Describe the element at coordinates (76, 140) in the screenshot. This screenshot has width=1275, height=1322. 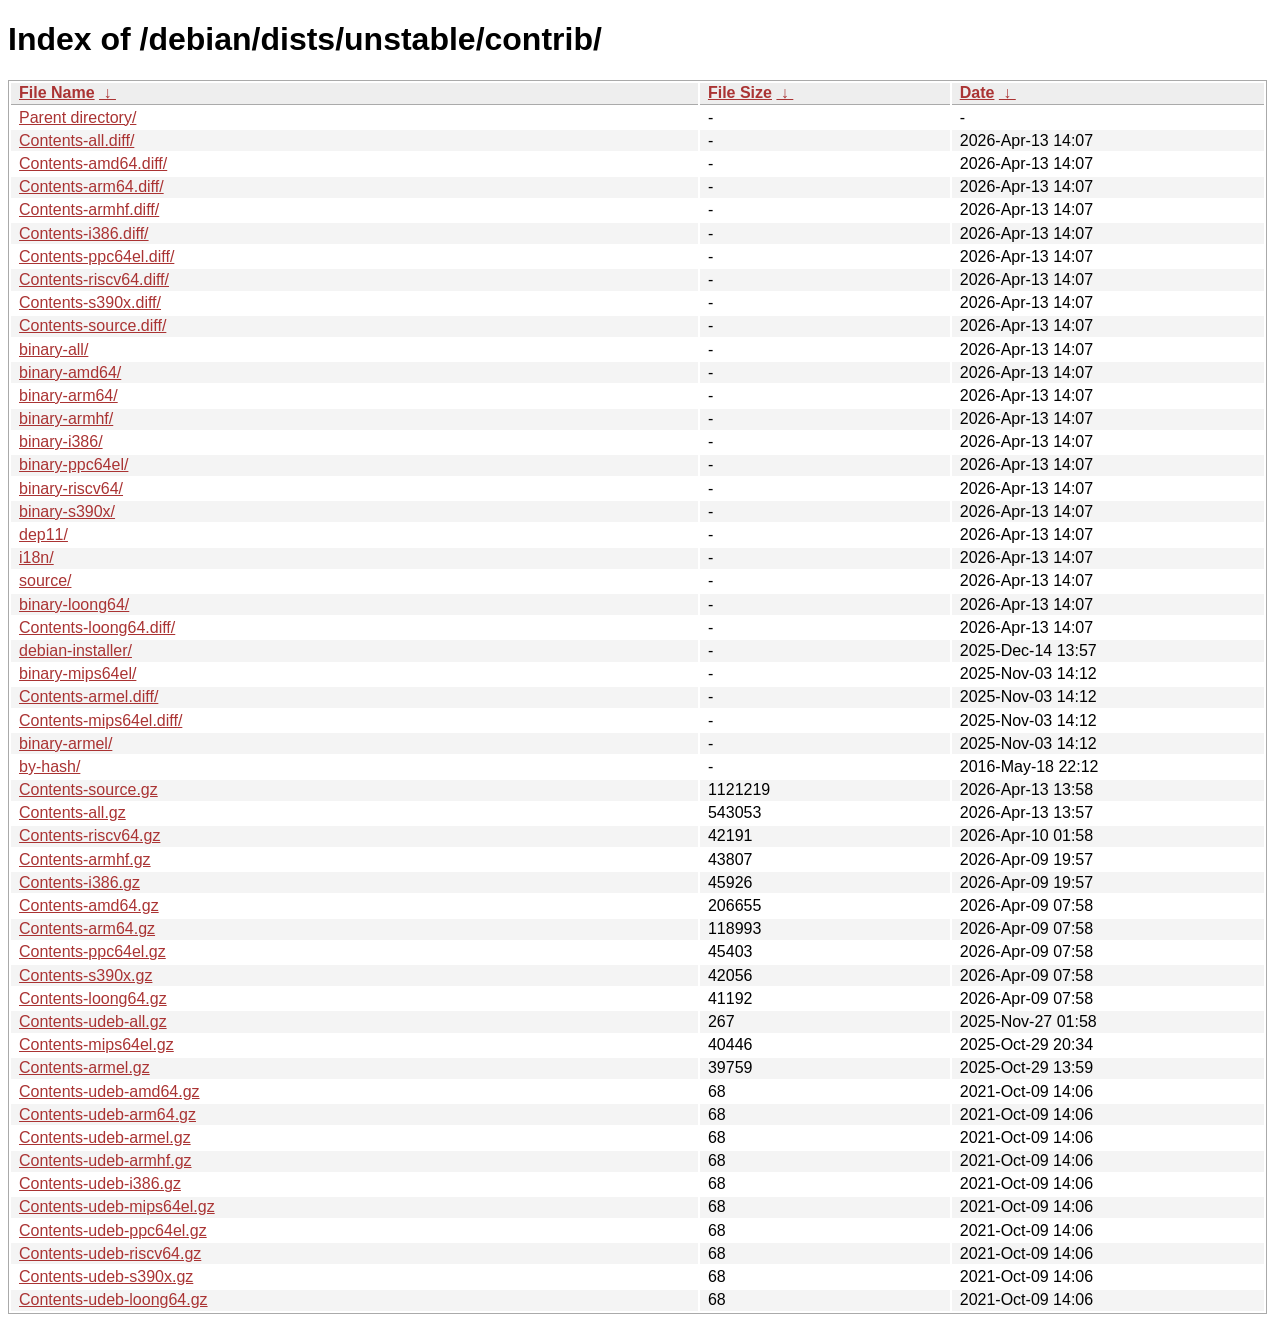
I see `Contents-all.diff/` at that location.